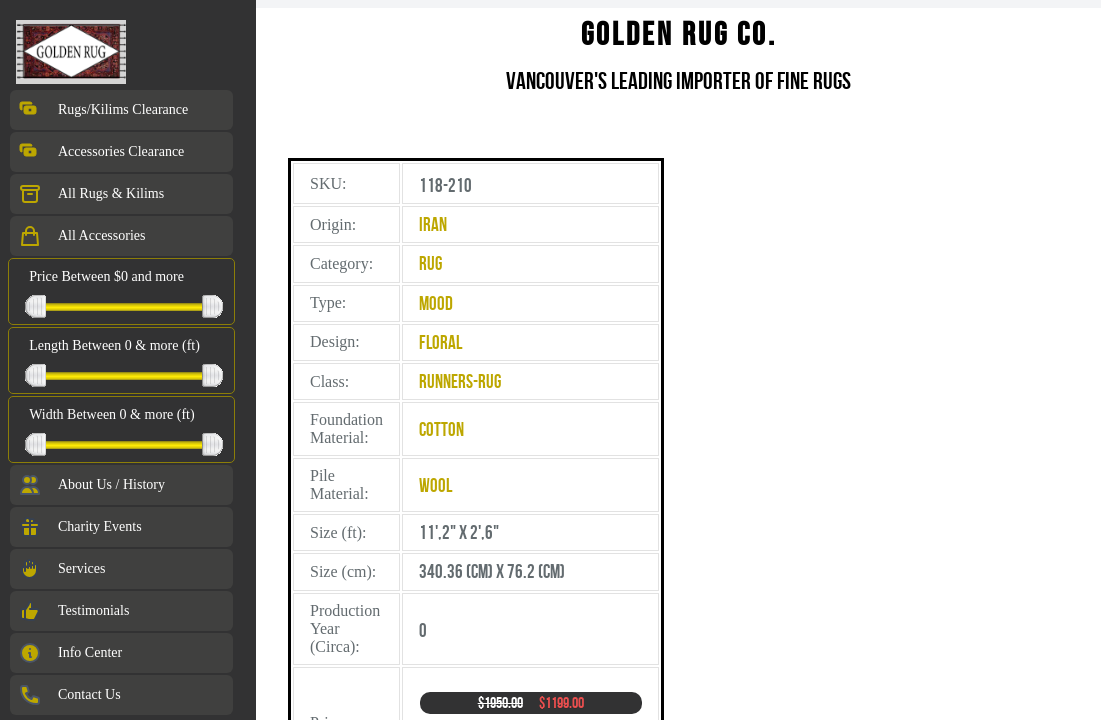 The image size is (1101, 720). I want to click on Charity Events, so click(80, 527).